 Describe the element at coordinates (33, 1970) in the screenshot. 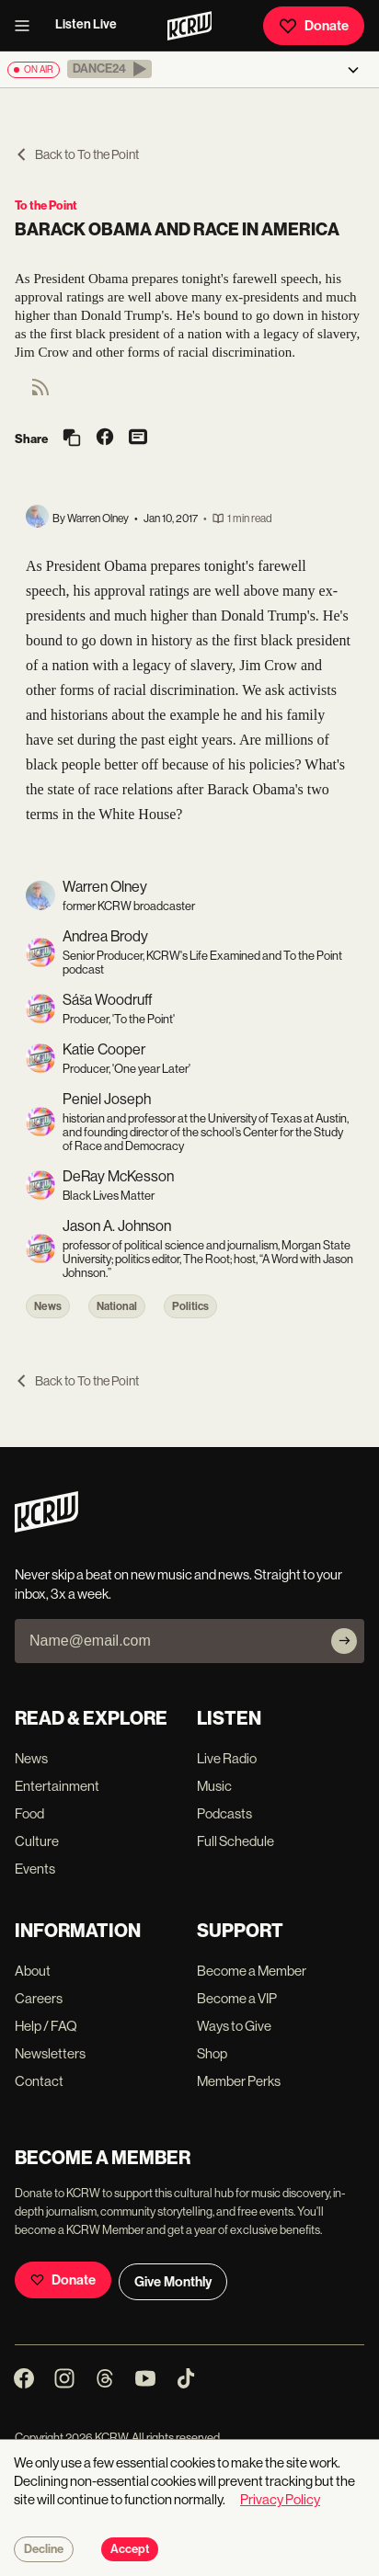

I see `About` at that location.